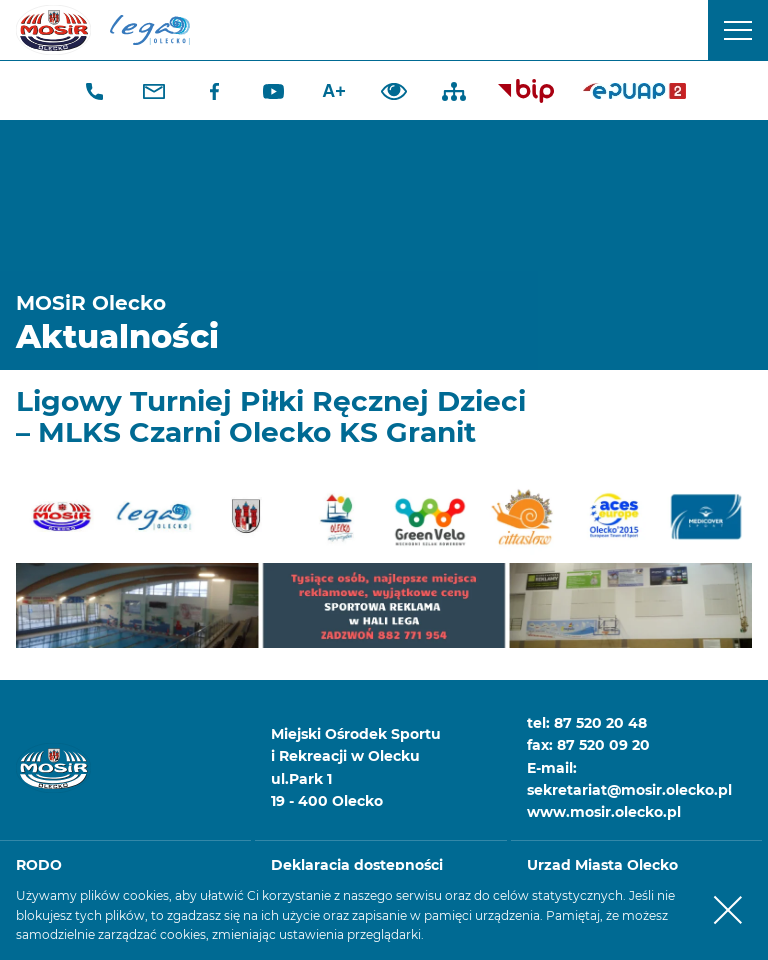  I want to click on A+ [Zwiększ font], so click(334, 91).